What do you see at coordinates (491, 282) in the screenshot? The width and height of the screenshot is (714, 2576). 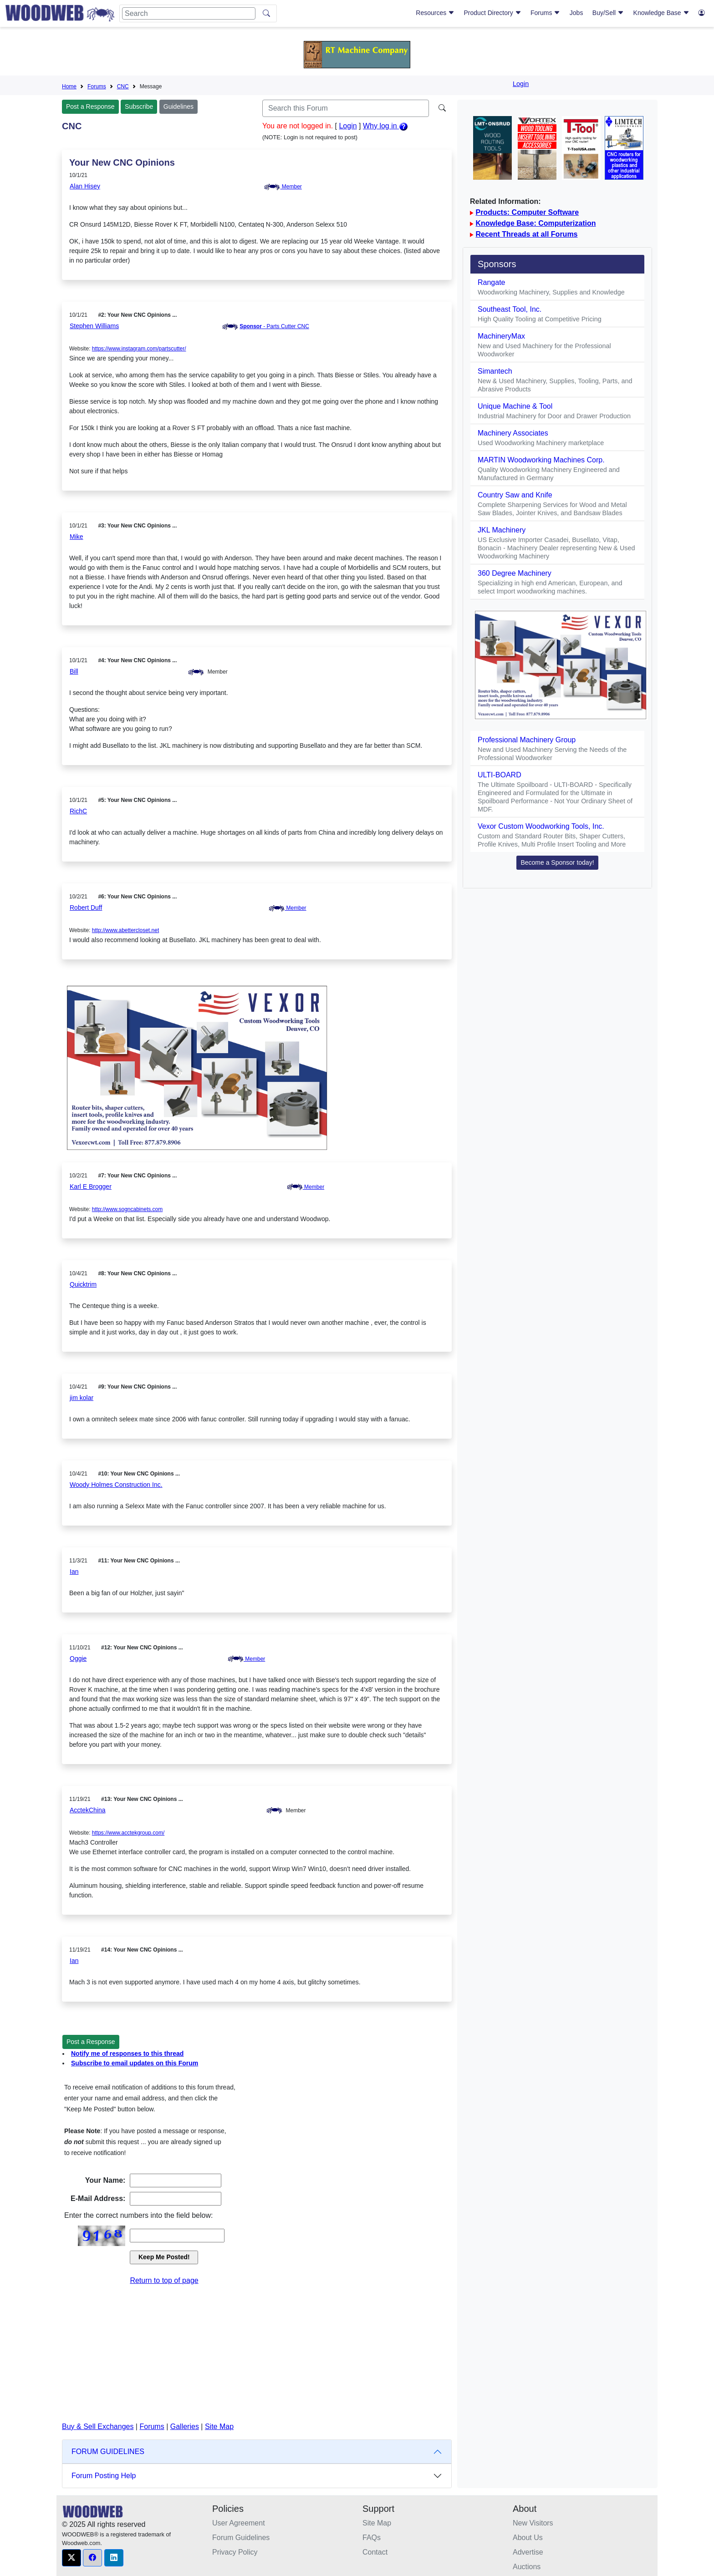 I see `Rangate` at bounding box center [491, 282].